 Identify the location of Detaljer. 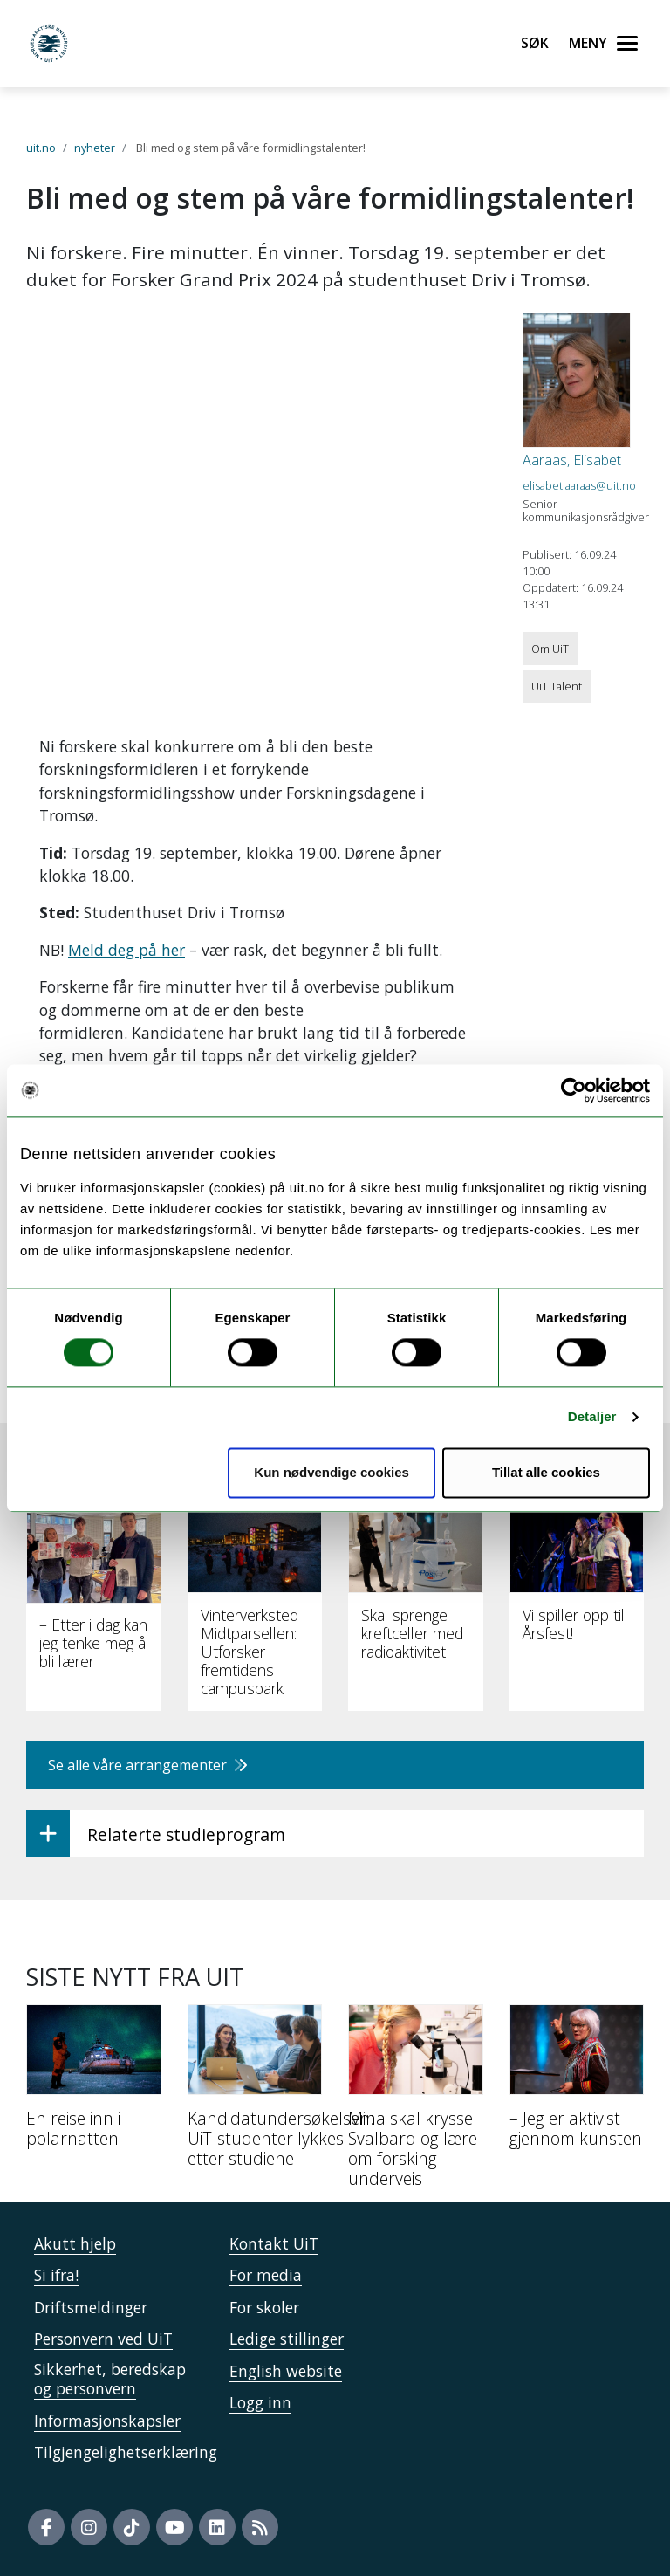
(592, 1417).